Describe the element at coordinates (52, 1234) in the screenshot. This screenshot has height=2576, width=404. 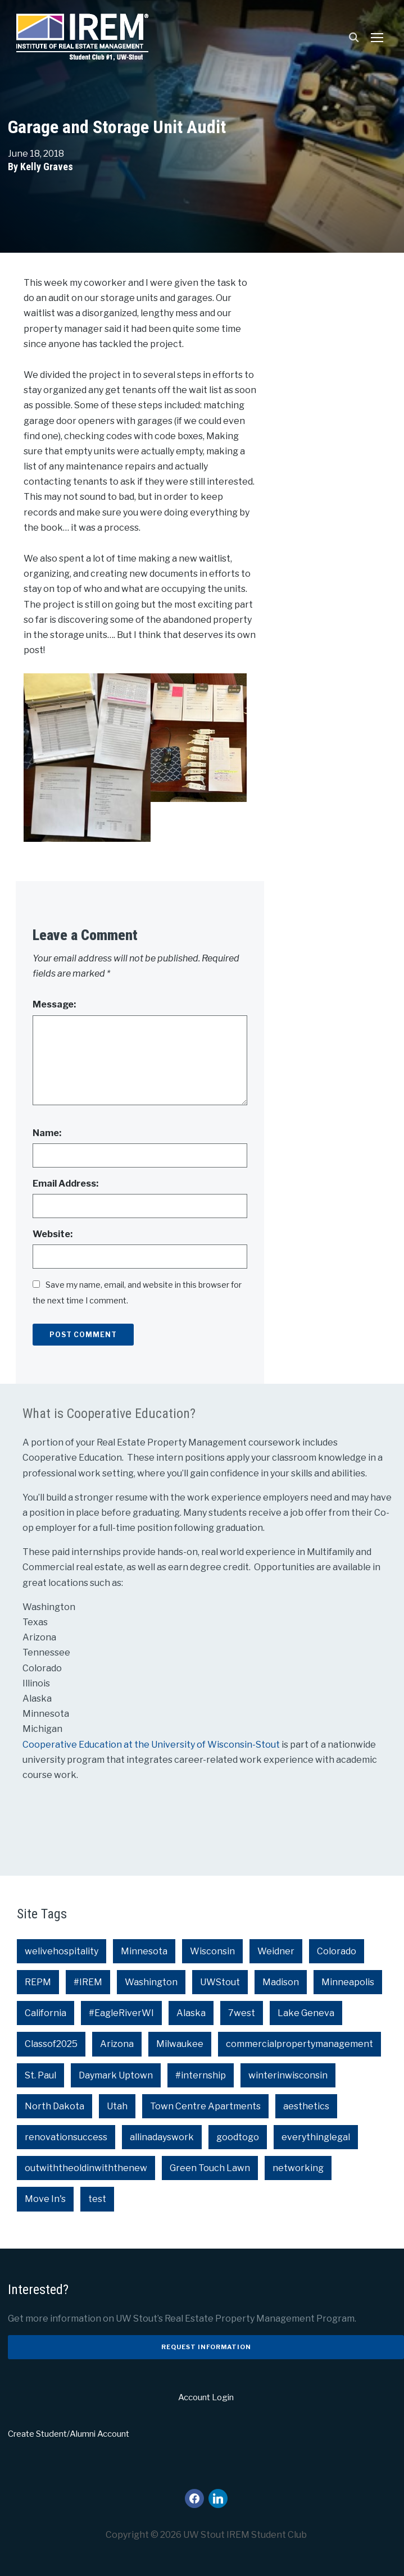
I see `Website:` at that location.